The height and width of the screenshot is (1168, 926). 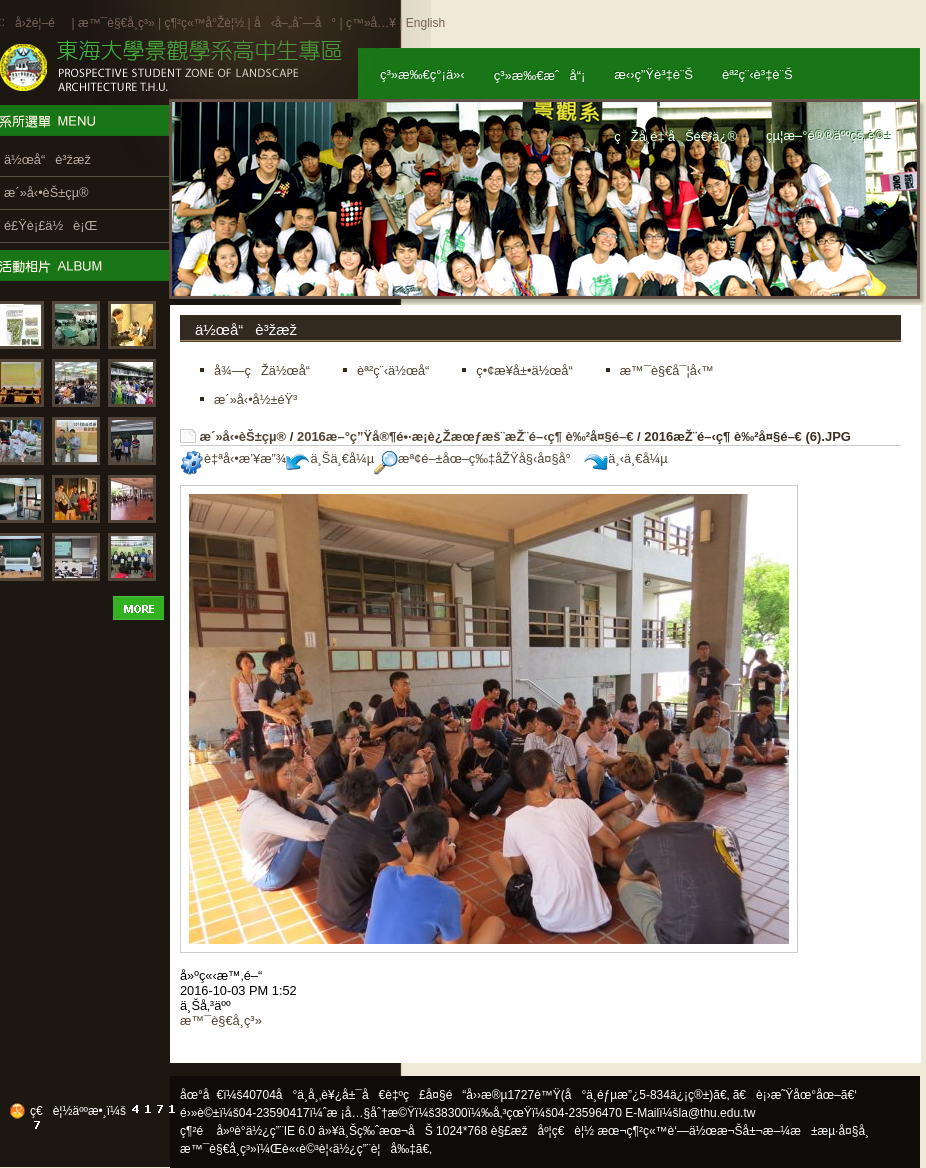 What do you see at coordinates (118, 23) in the screenshot?
I see `æ™¯è§€å­¸ç³»` at bounding box center [118, 23].